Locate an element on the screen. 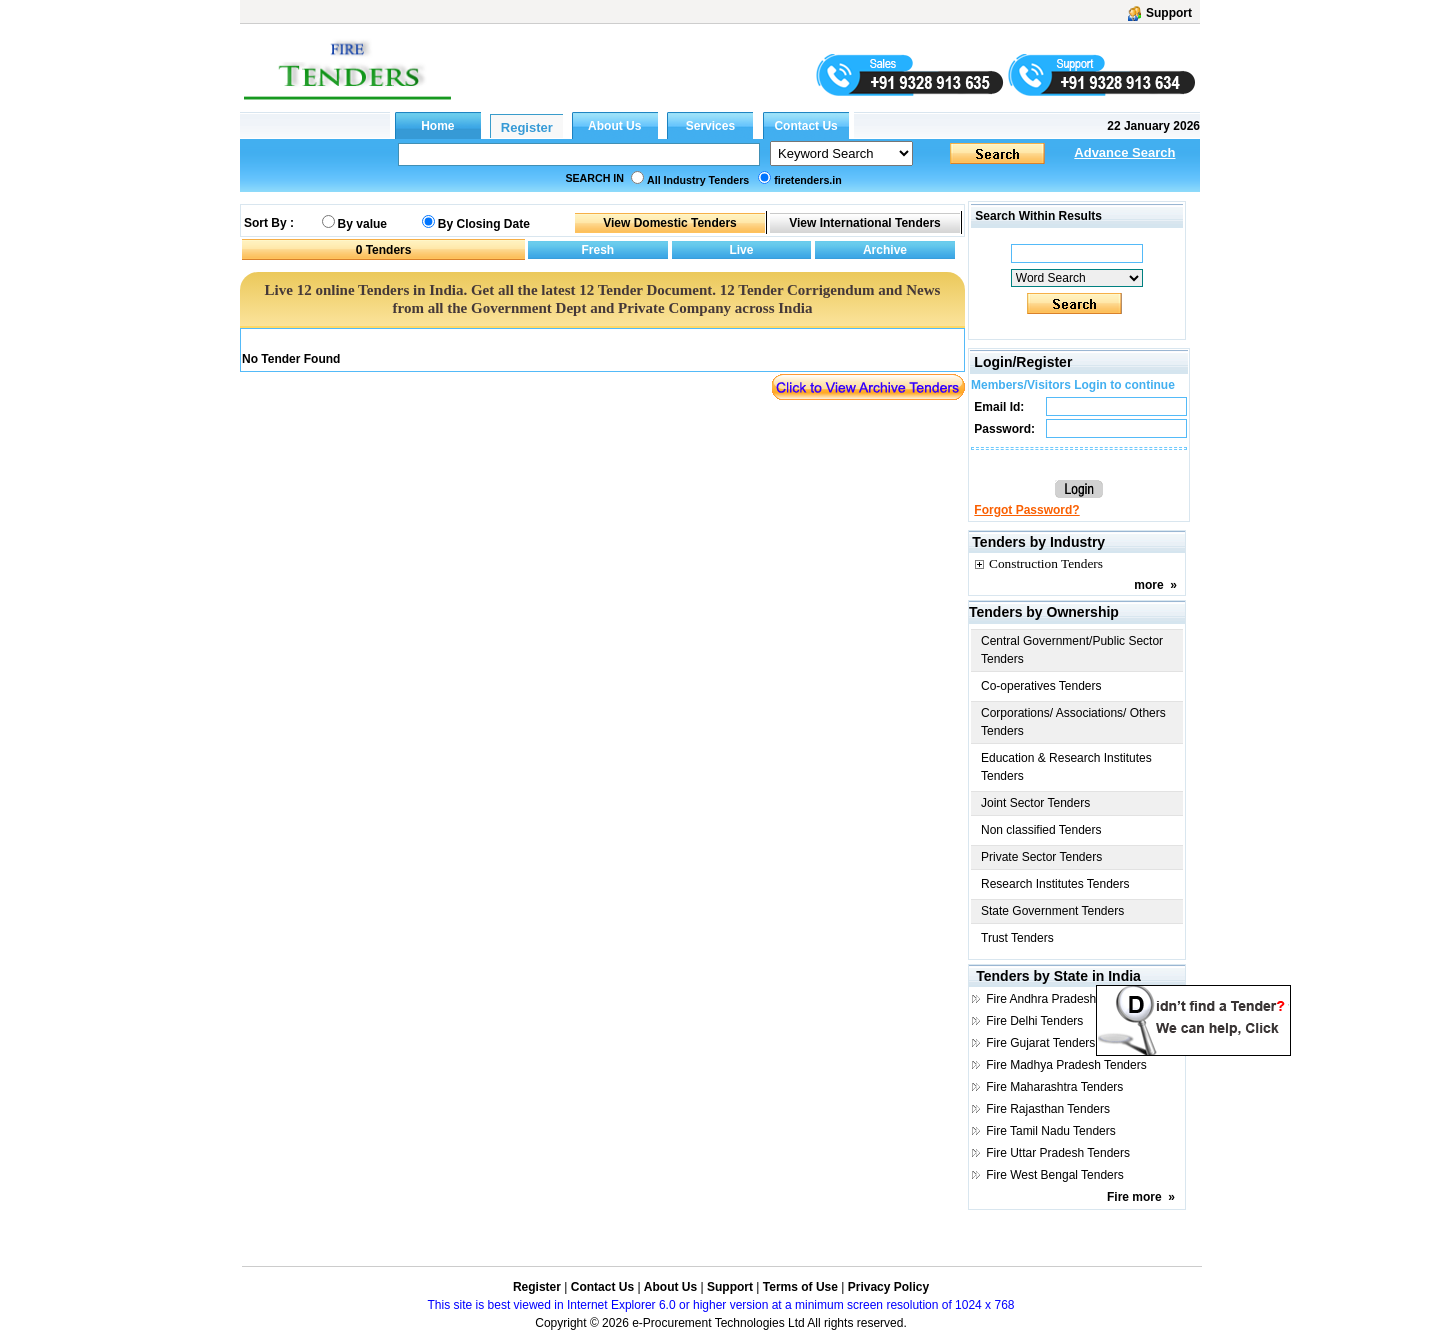 This screenshot has height=1333, width=1440. Fire Uttar Pradesh Tenders is located at coordinates (1058, 1153).